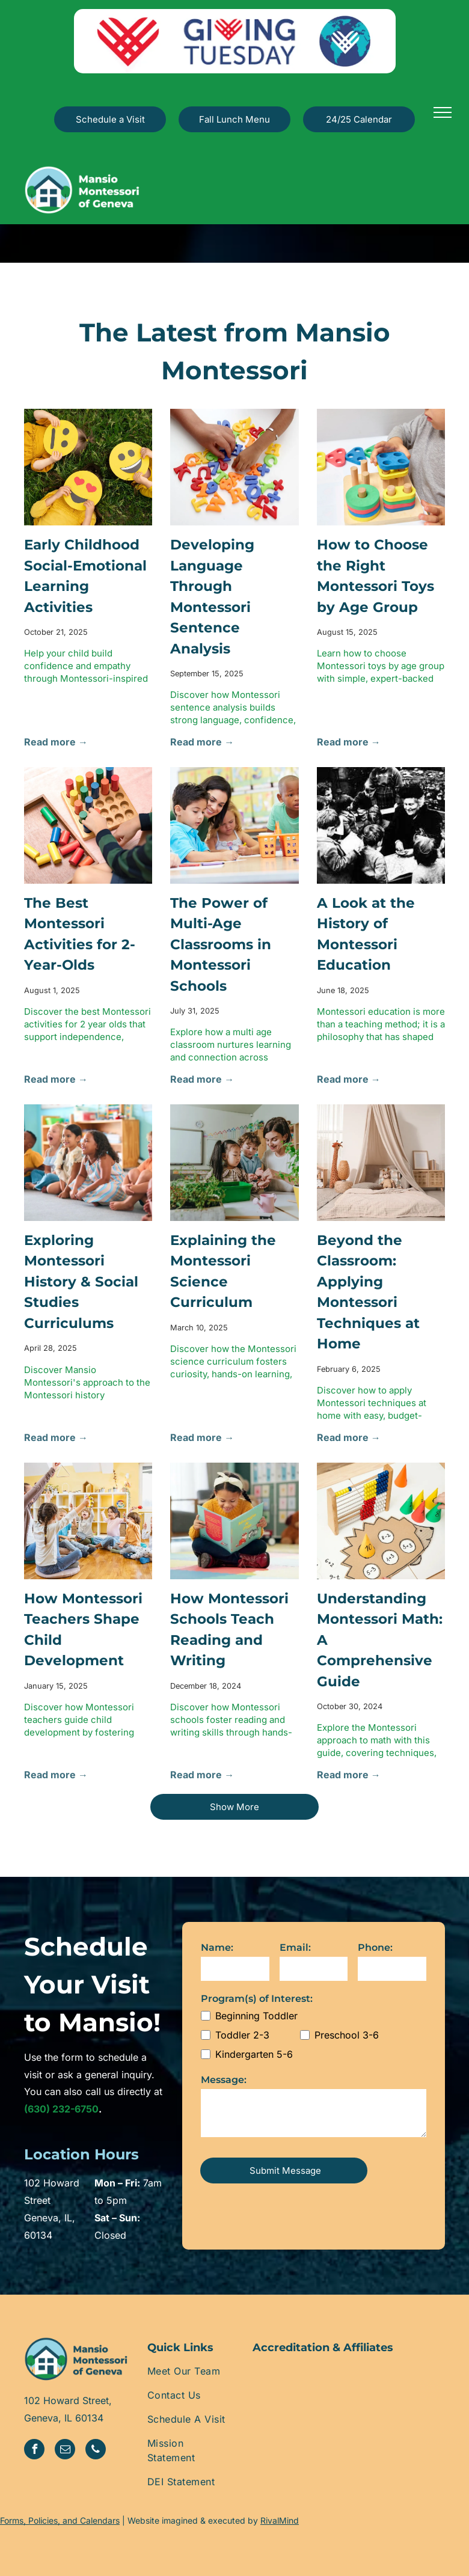  Describe the element at coordinates (65, 2450) in the screenshot. I see `[email]` at that location.